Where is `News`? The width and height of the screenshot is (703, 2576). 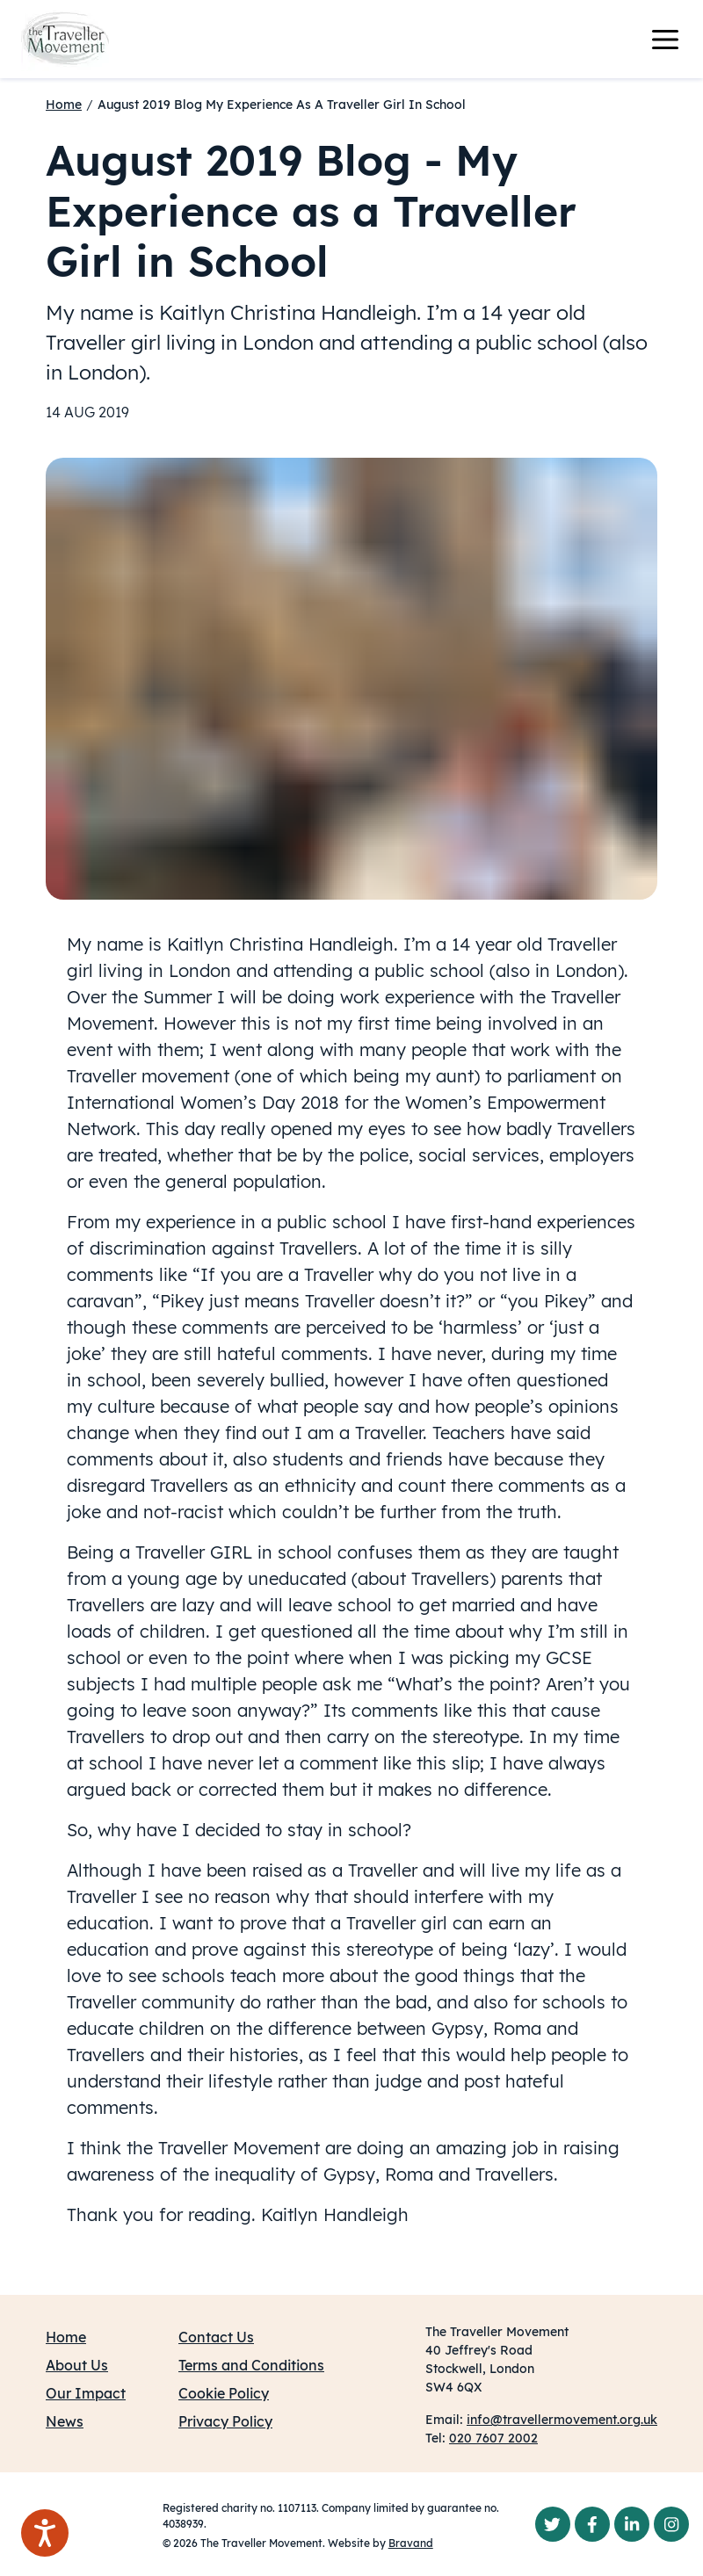
News is located at coordinates (64, 2421).